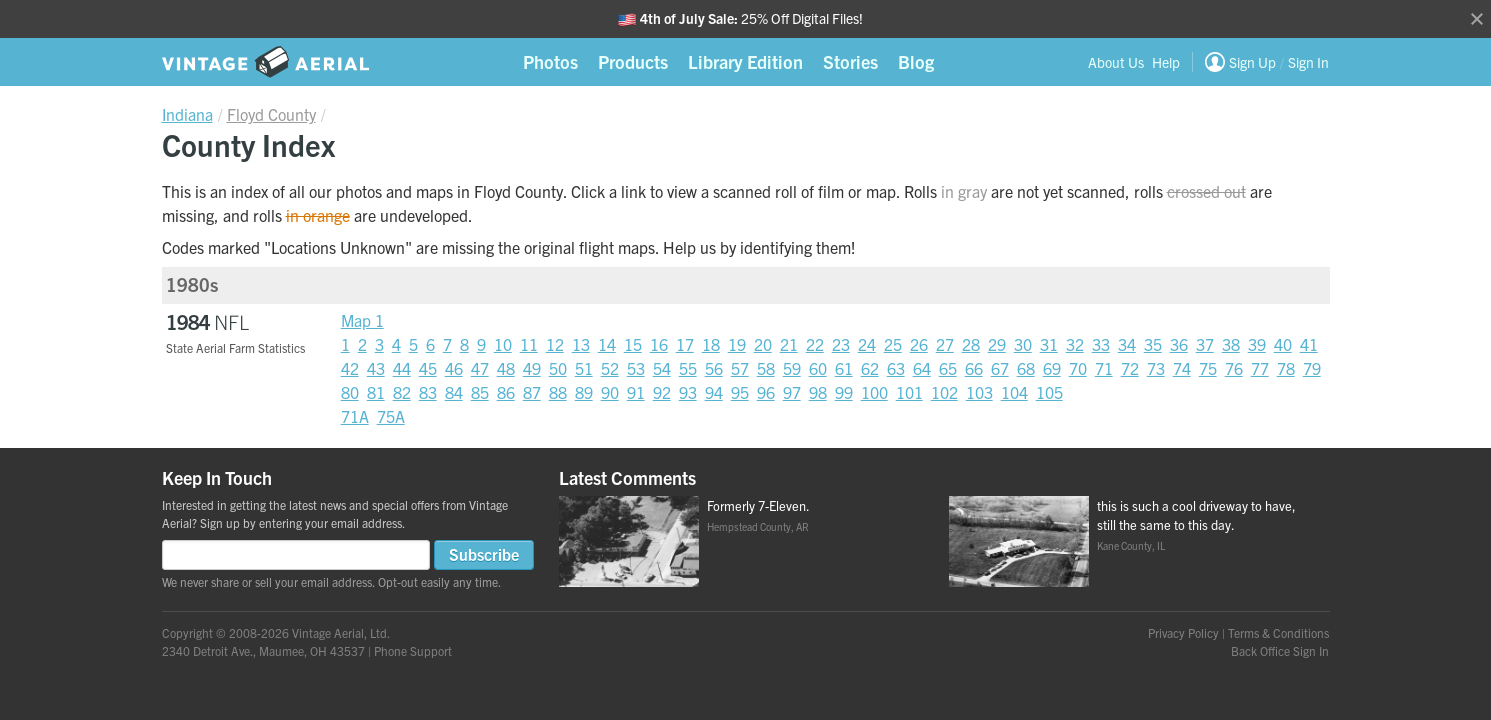  What do you see at coordinates (633, 344) in the screenshot?
I see `15` at bounding box center [633, 344].